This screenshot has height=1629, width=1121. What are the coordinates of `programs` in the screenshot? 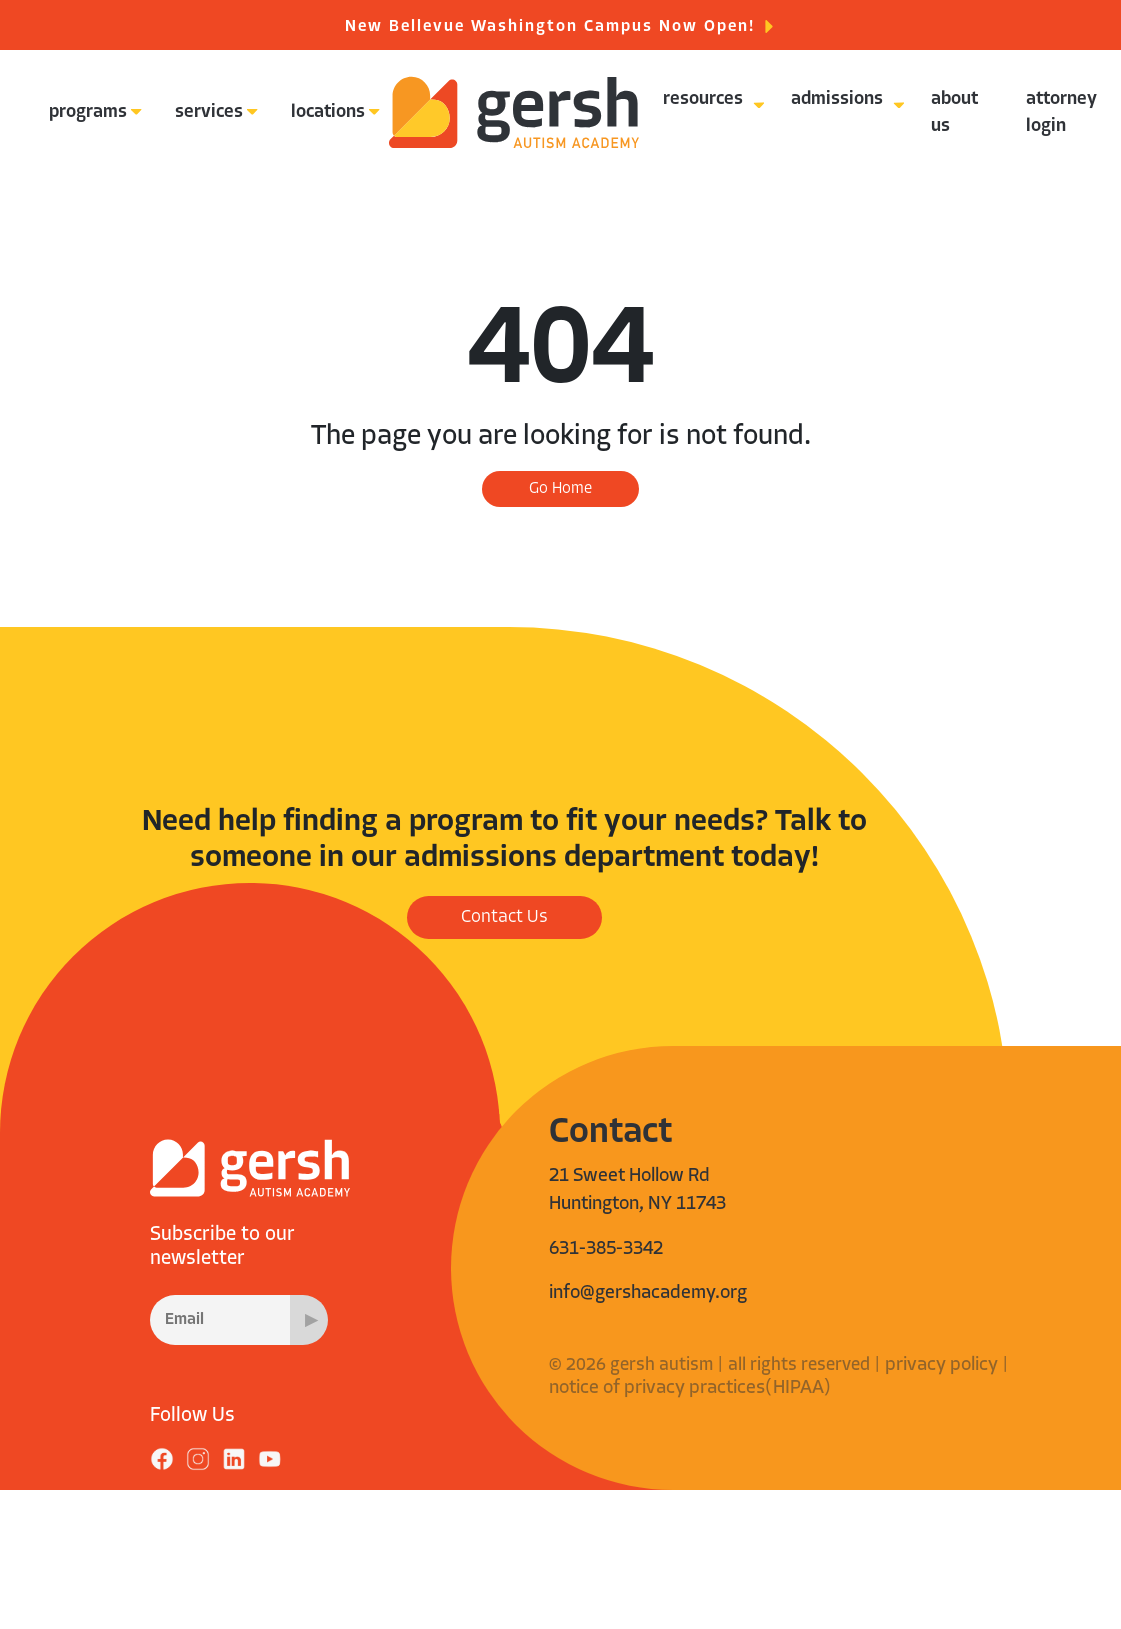 It's located at (88, 112).